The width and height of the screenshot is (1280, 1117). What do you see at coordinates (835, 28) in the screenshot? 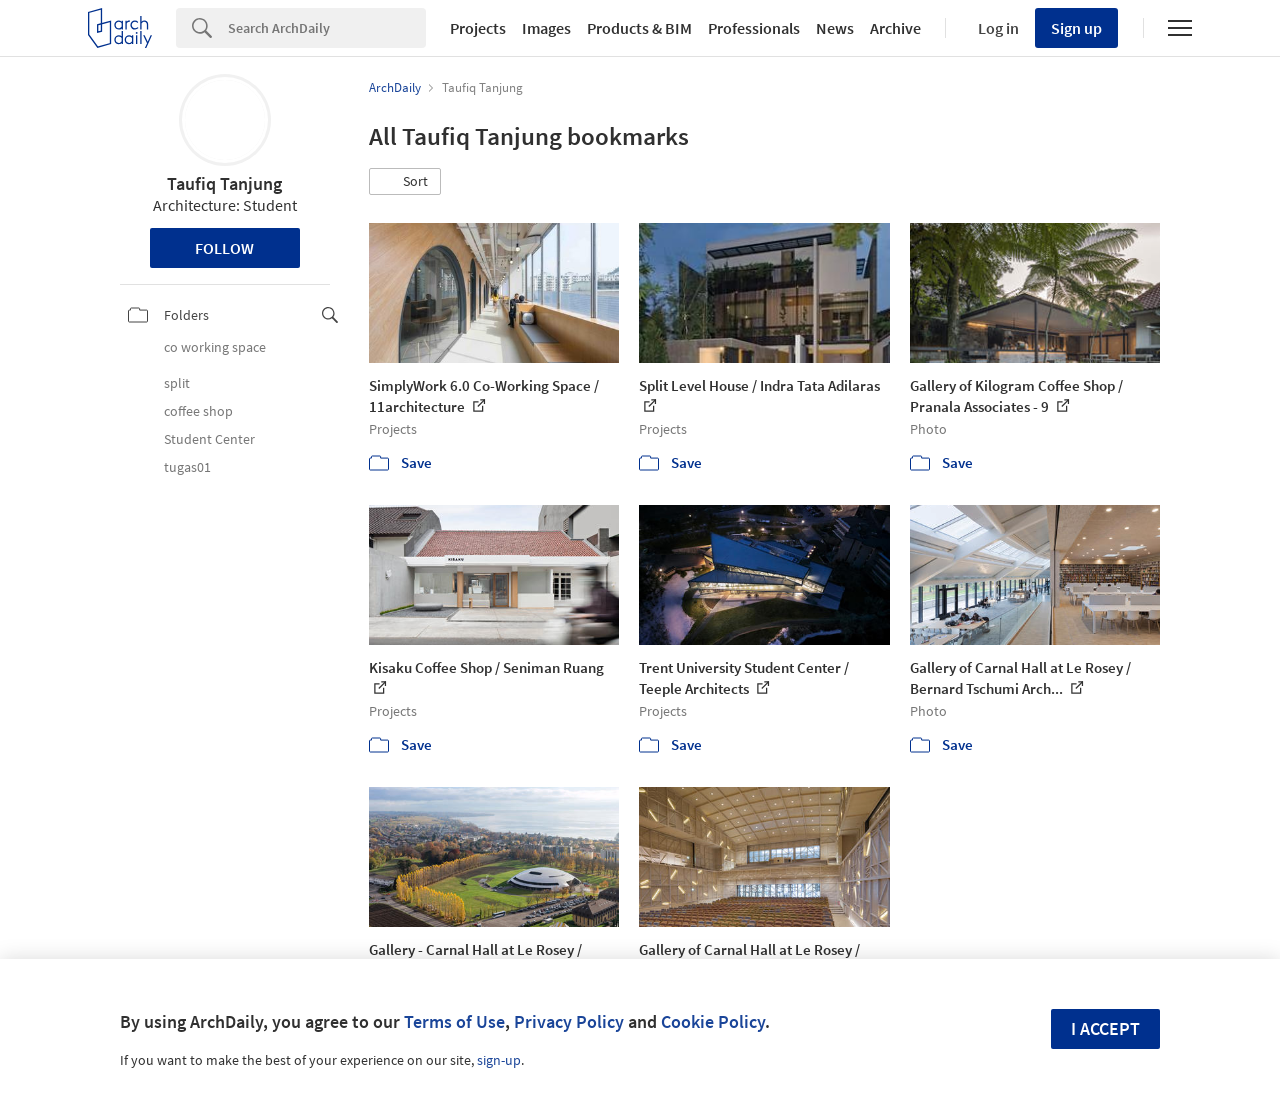
I see `News` at bounding box center [835, 28].